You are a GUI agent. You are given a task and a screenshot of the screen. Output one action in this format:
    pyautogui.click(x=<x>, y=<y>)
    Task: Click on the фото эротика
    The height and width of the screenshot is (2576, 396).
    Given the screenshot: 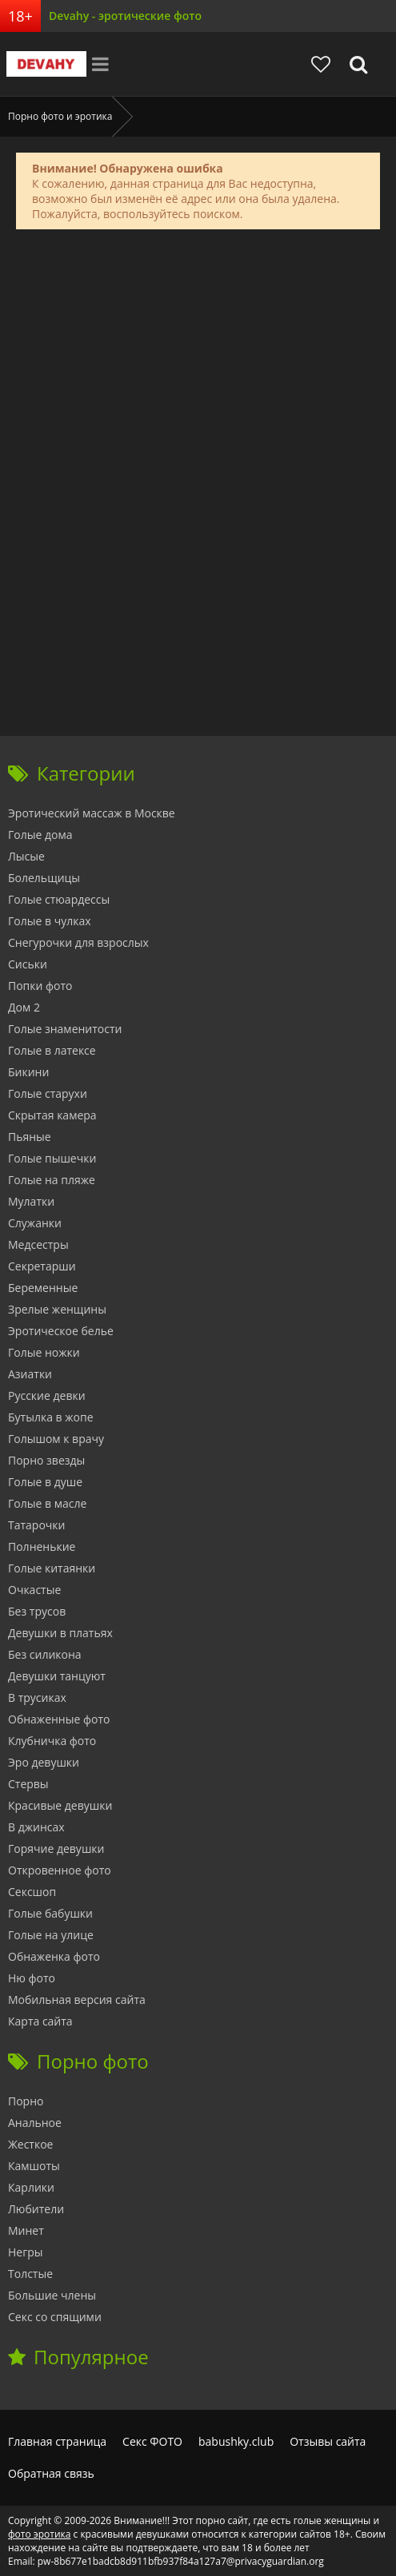 What is the action you would take?
    pyautogui.click(x=39, y=2534)
    